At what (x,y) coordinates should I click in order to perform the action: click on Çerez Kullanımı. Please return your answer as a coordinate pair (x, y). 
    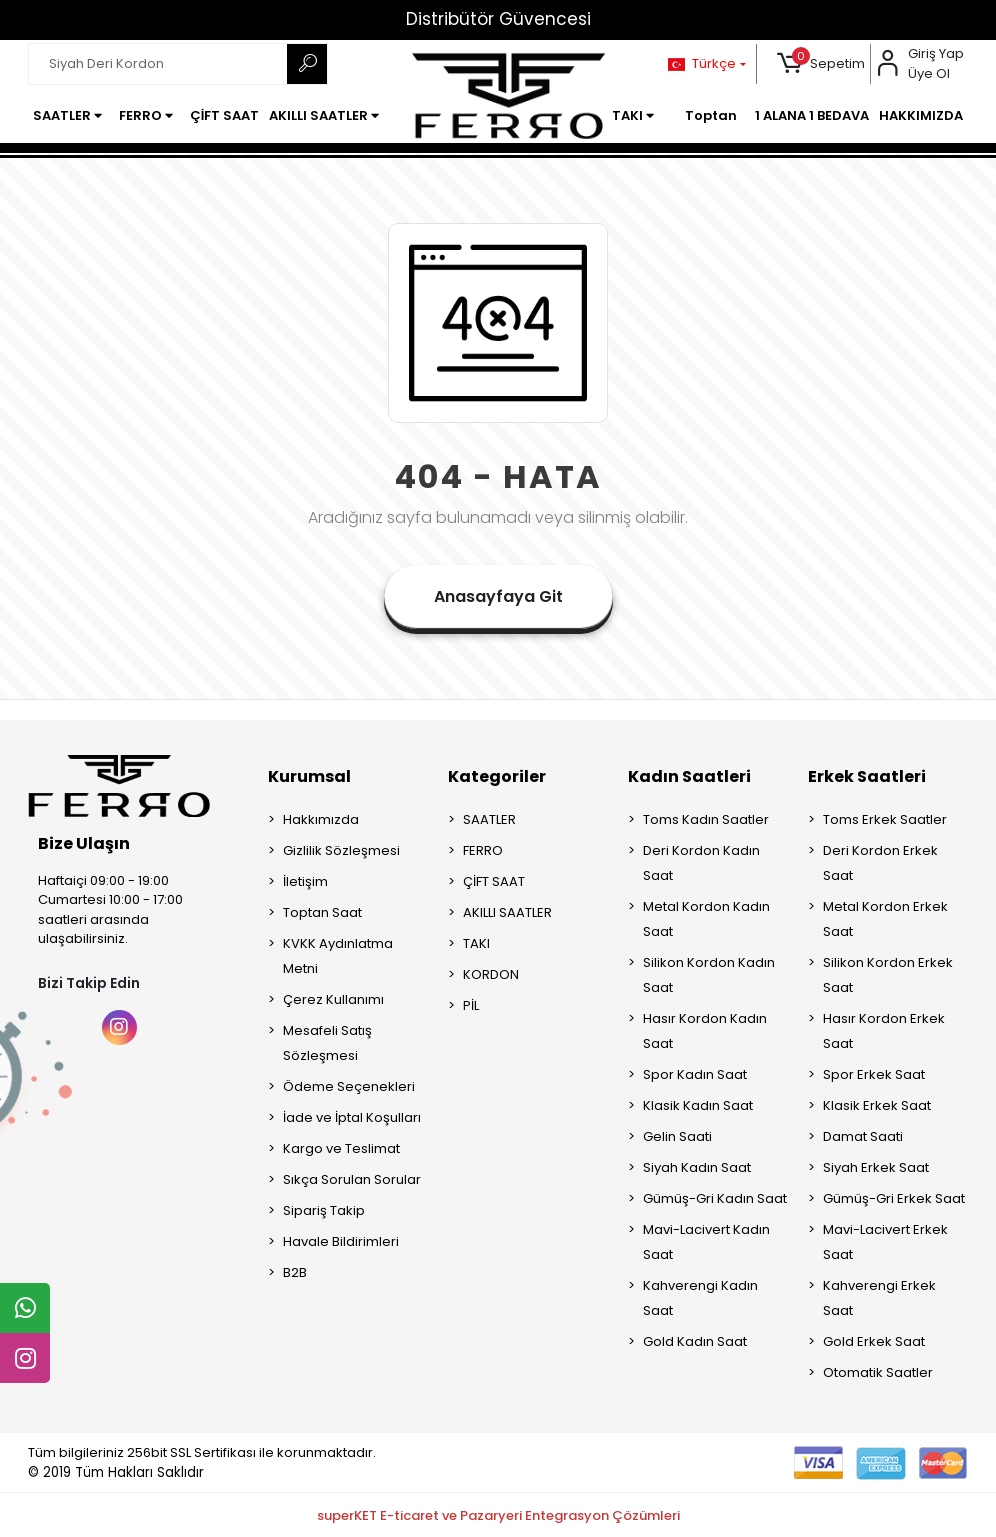
    Looking at the image, I should click on (333, 999).